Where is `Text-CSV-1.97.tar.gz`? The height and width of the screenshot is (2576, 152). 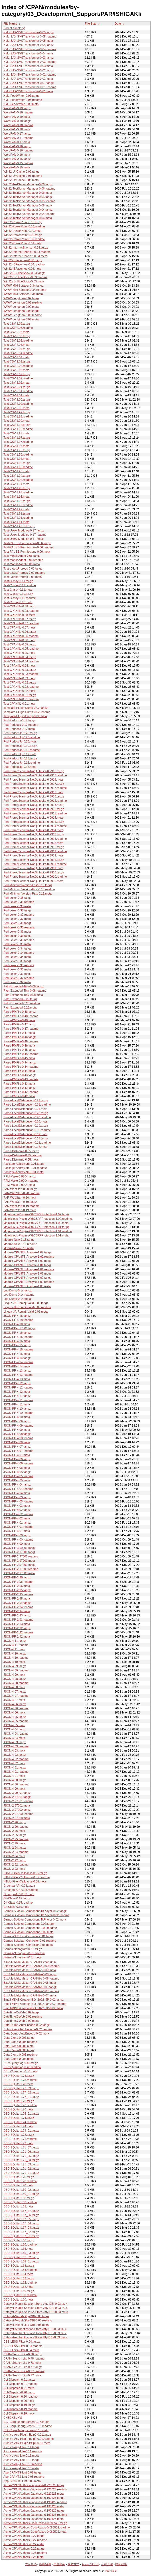
Text-CSV-1.97.tar.gz is located at coordinates (16, 437).